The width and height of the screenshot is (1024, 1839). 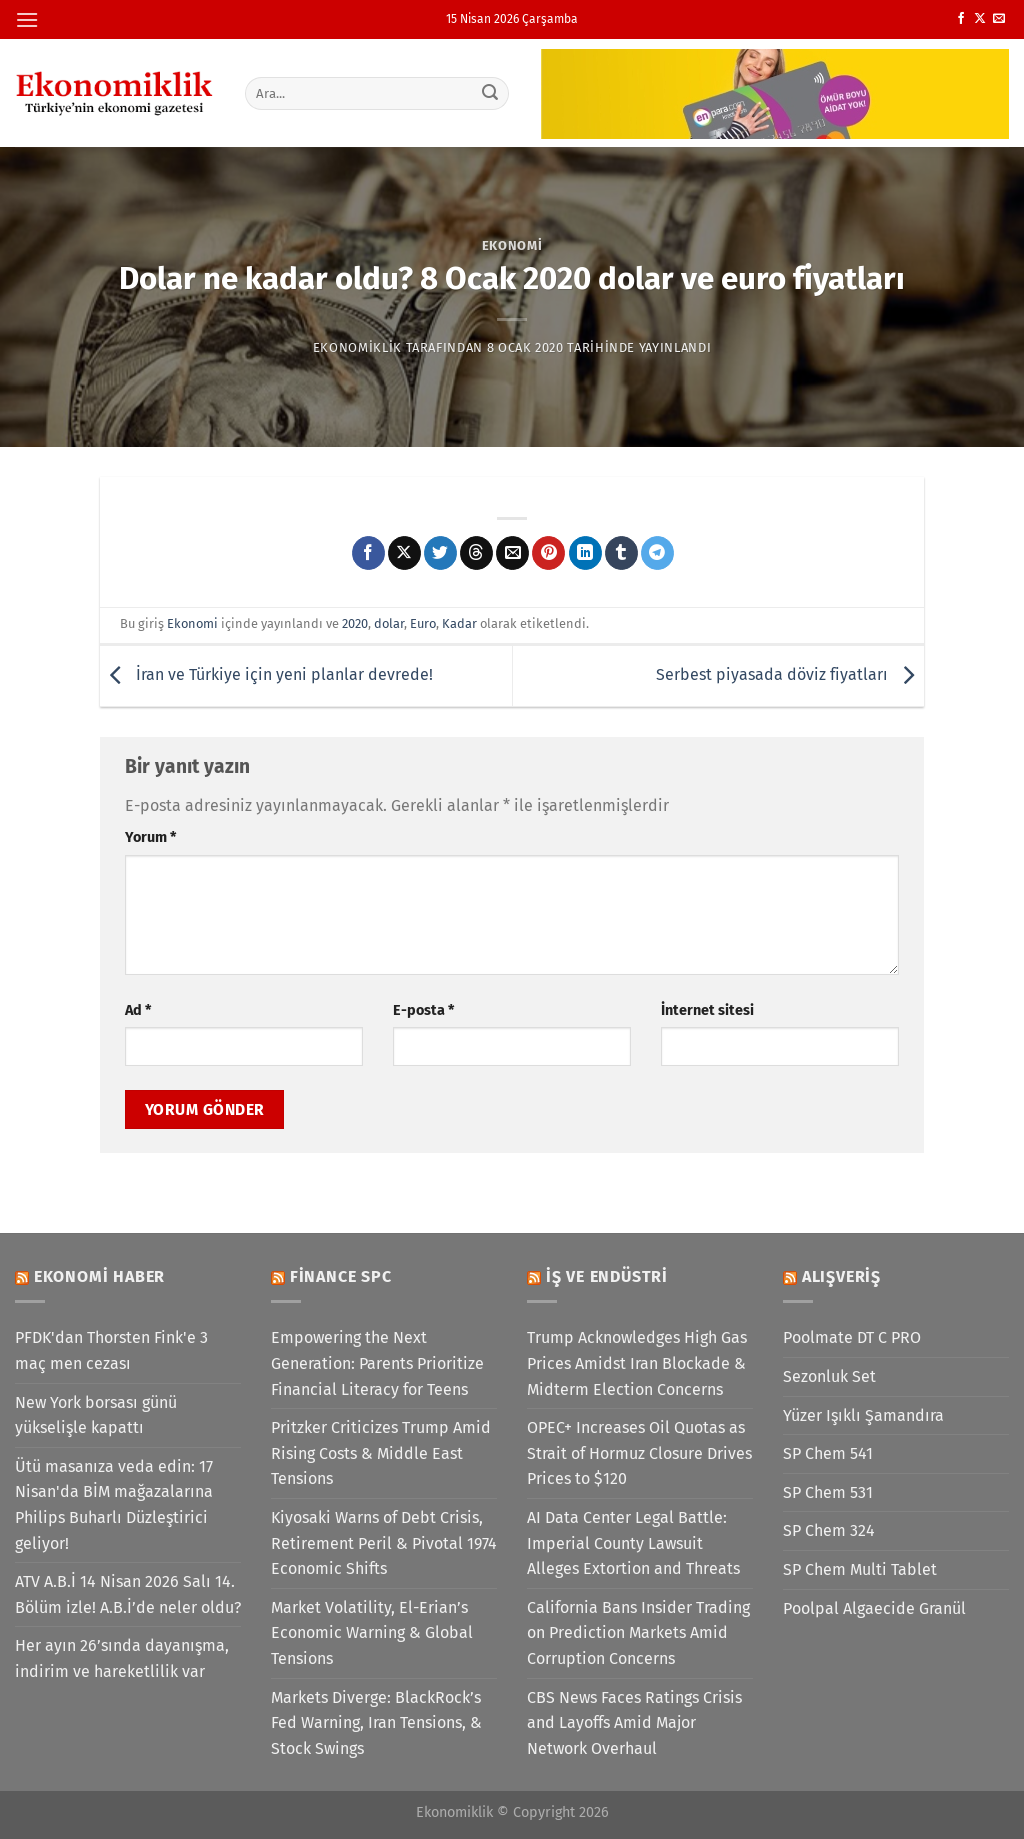 I want to click on [Threads' te paylaş], so click(x=476, y=553).